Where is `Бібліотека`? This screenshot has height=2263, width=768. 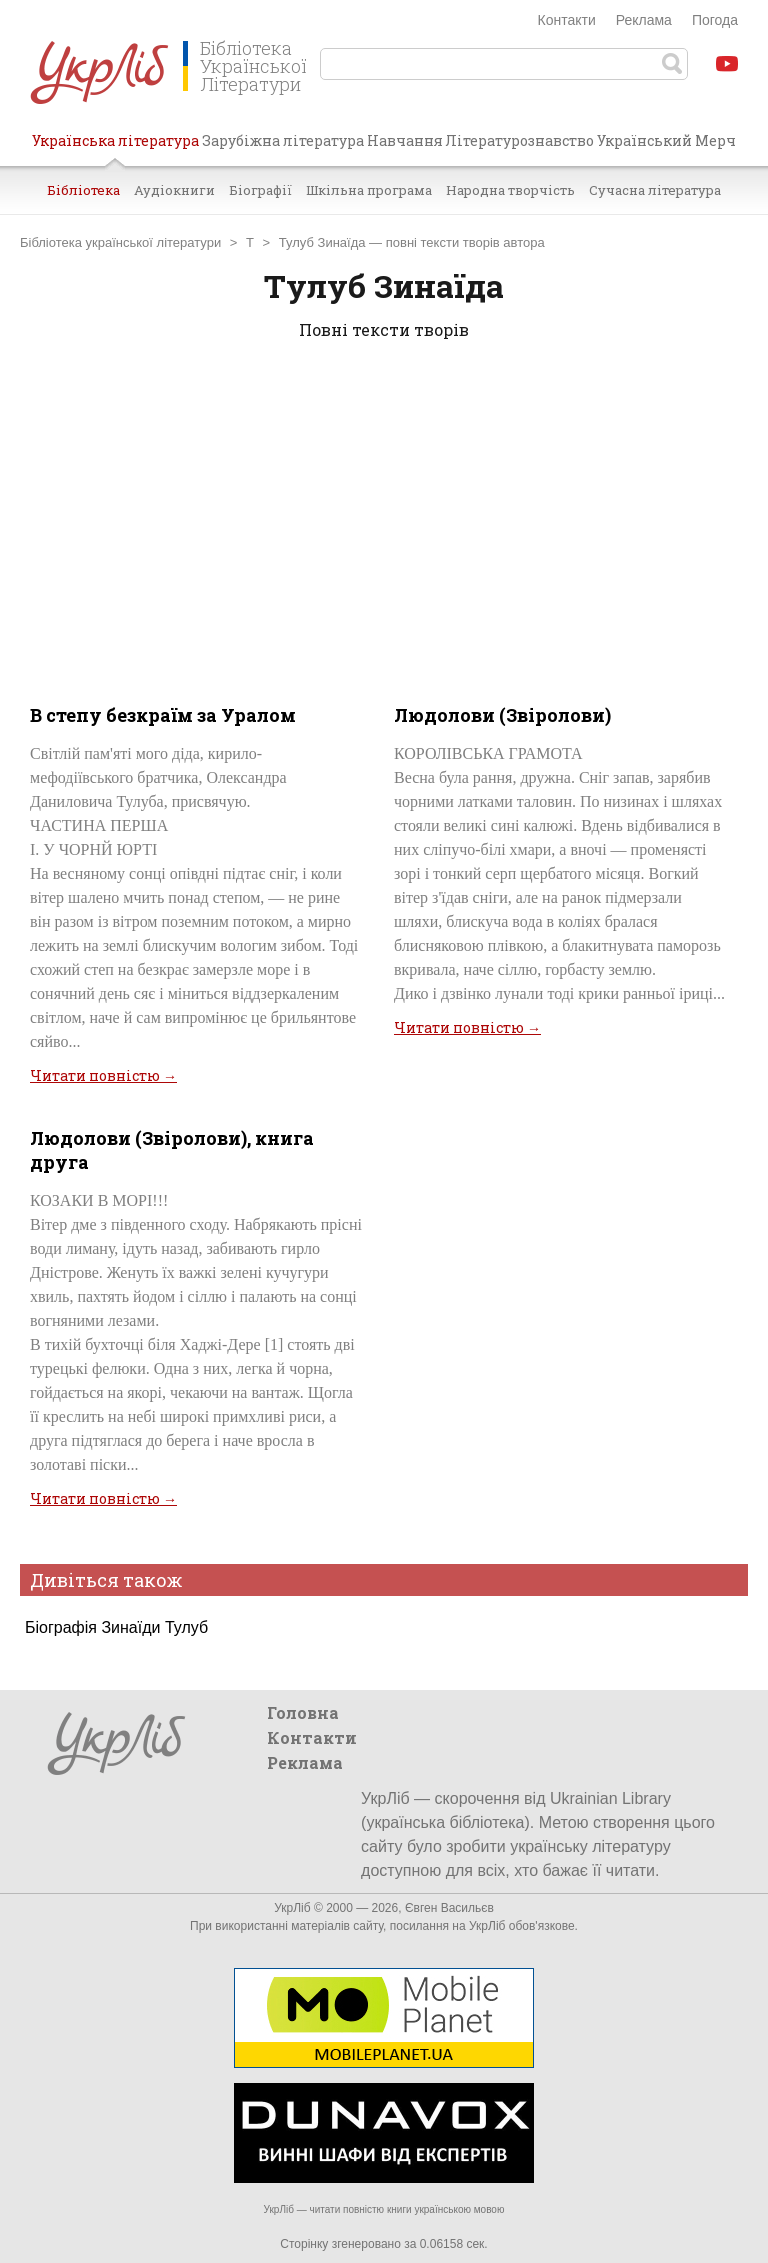
Бібліотека is located at coordinates (83, 190).